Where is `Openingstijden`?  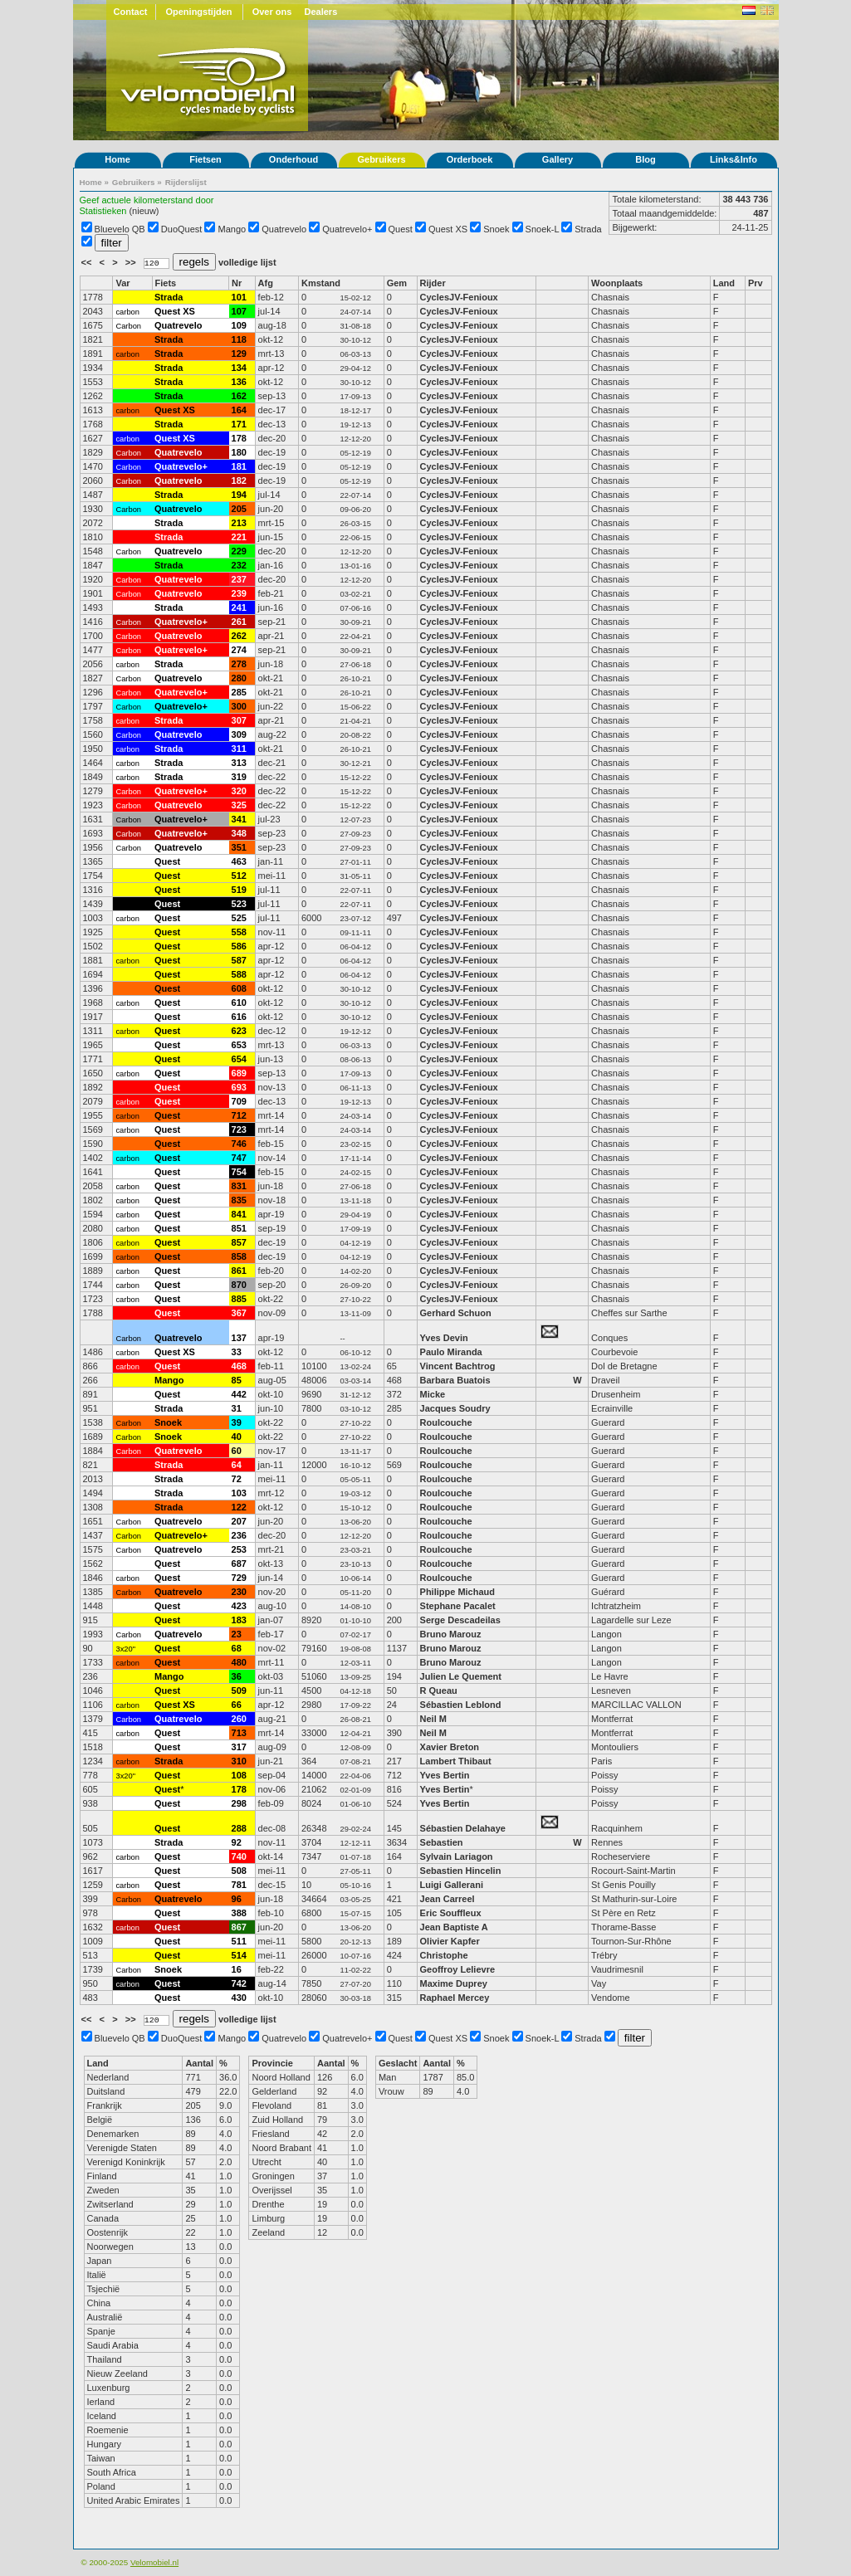 Openingstijden is located at coordinates (198, 12).